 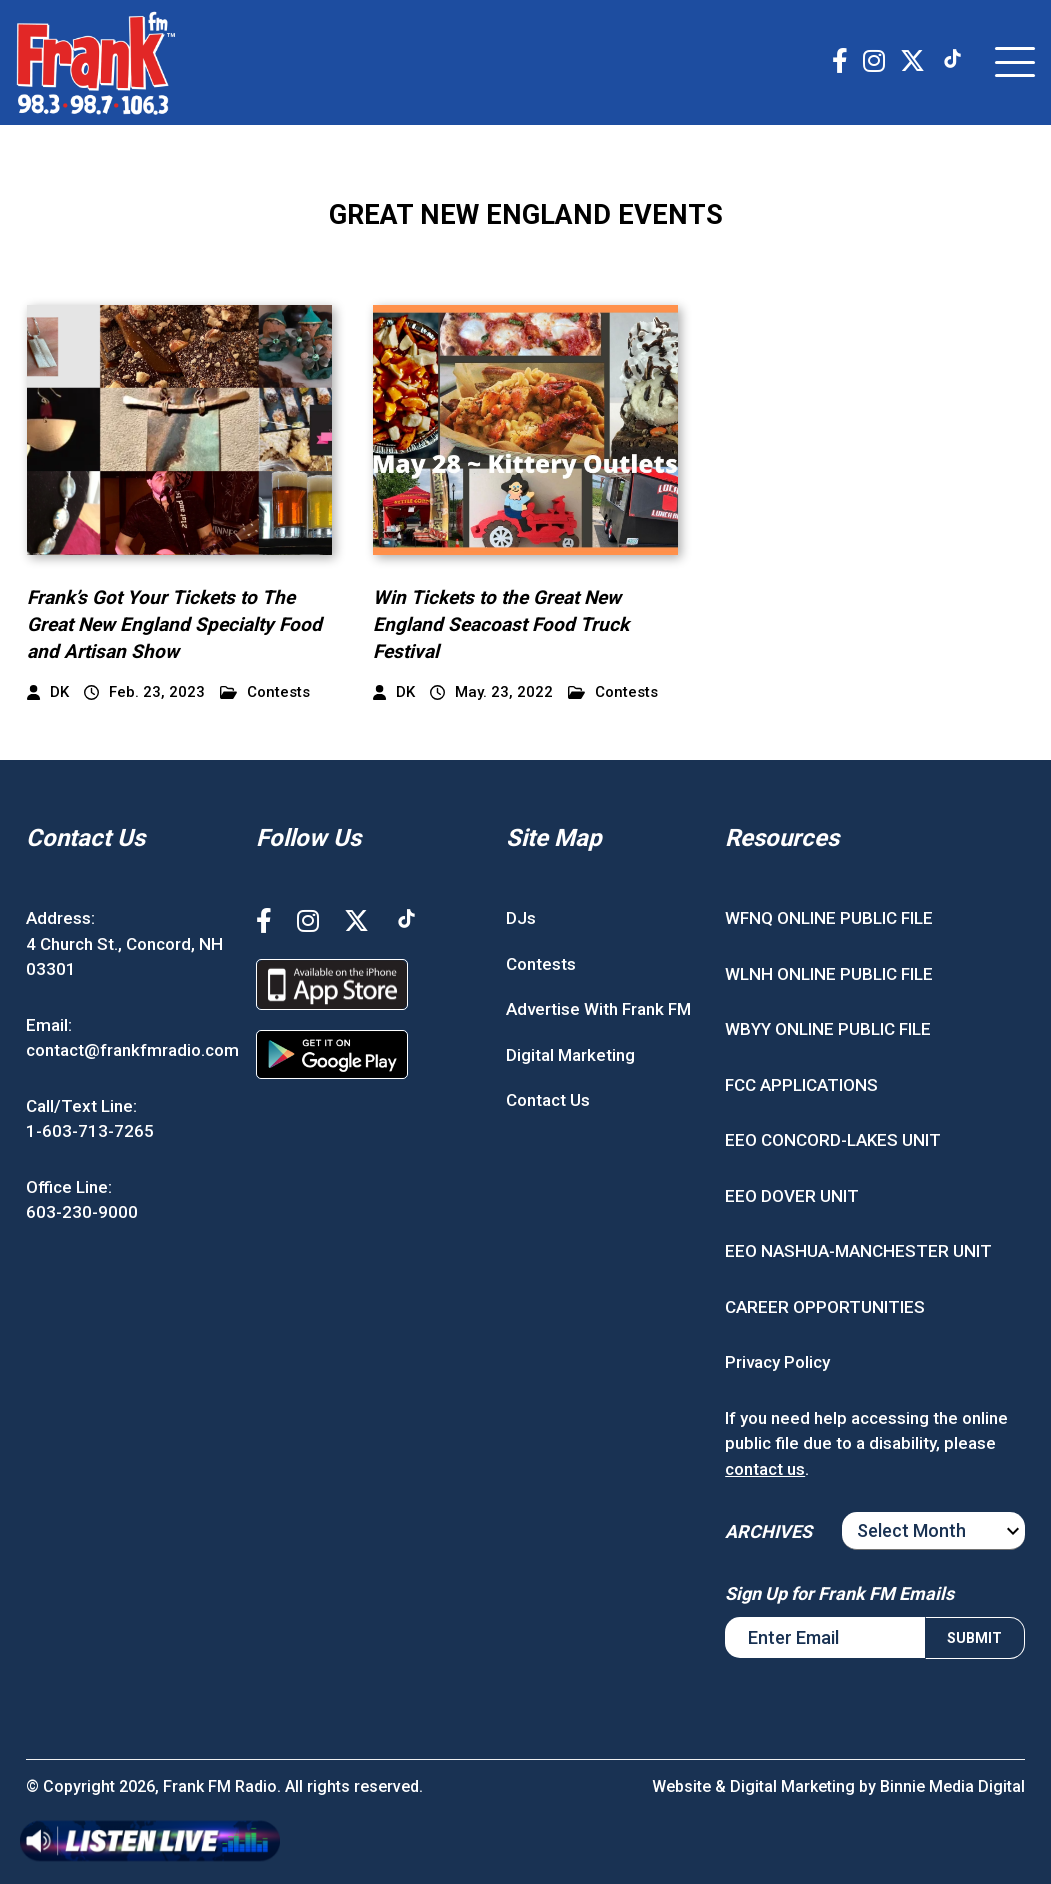 I want to click on Frank’s Got Your Tickets to The Great New England Specialty Food and Artisan Show, so click(x=174, y=624).